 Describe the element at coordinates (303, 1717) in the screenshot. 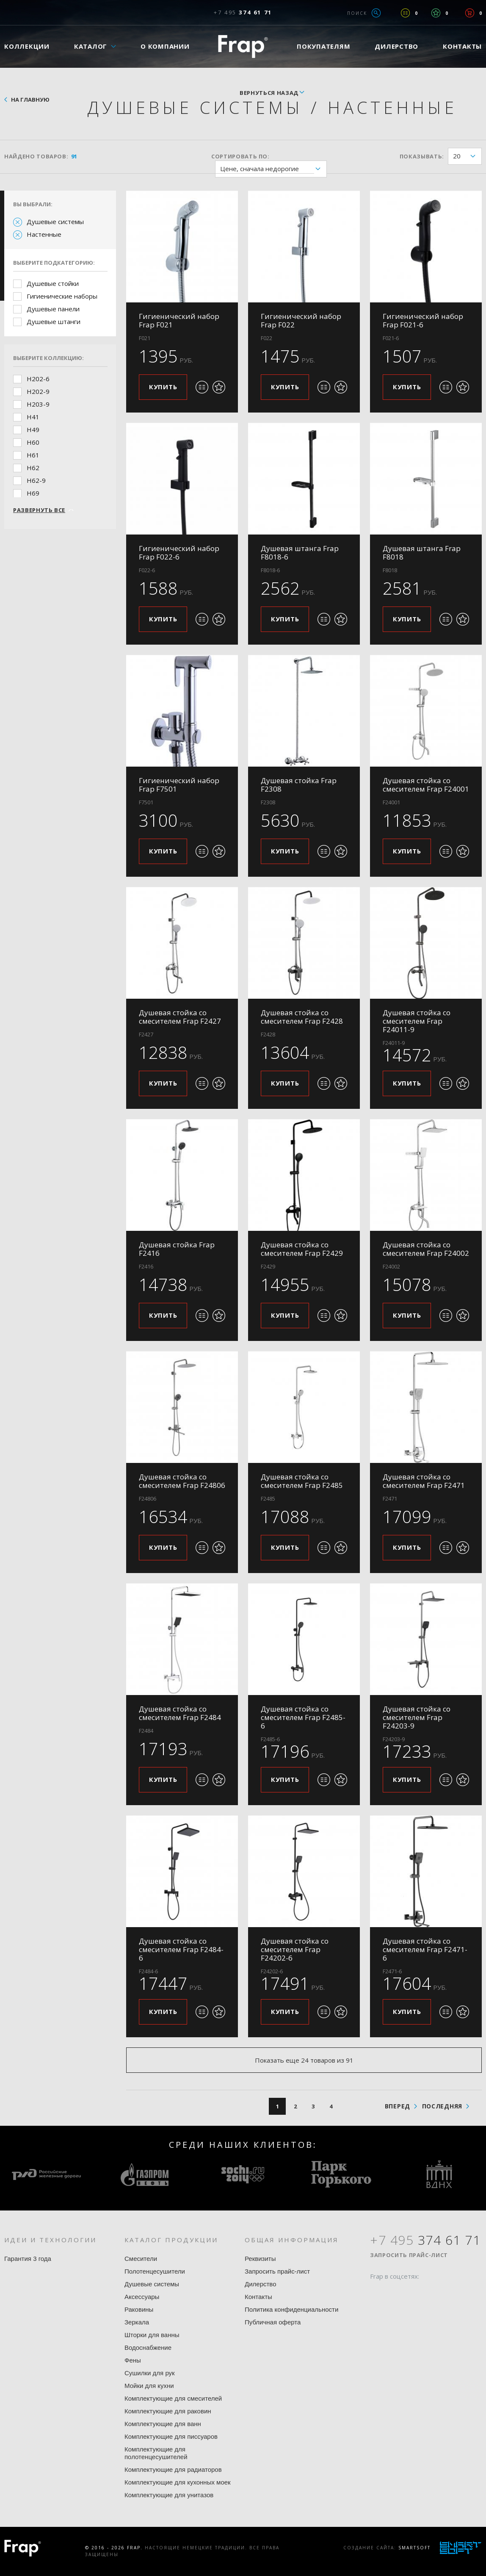

I see `Душевая стойка со смесителем Frap F2485-6` at that location.